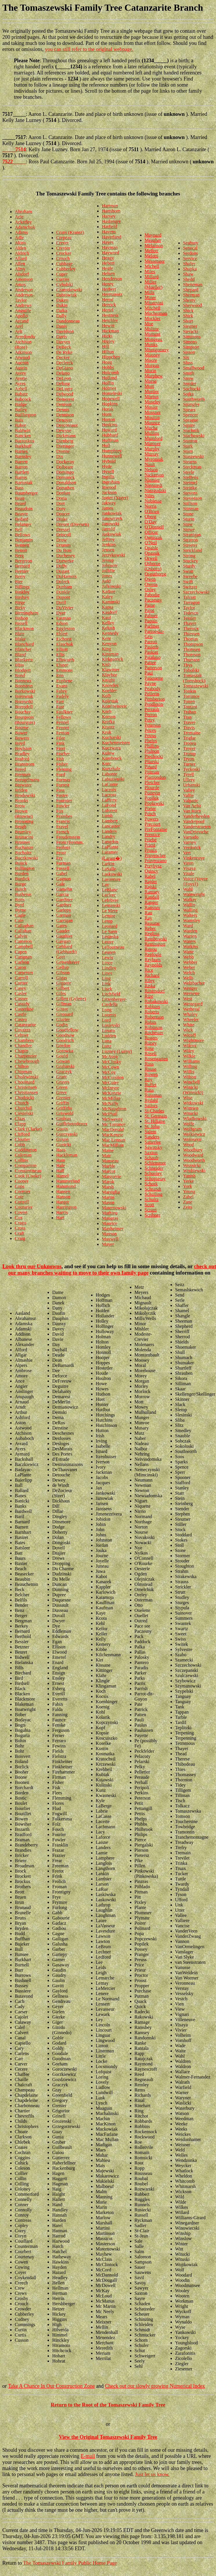 This screenshot has height=2576, width=216. I want to click on Dally, so click(61, 315).